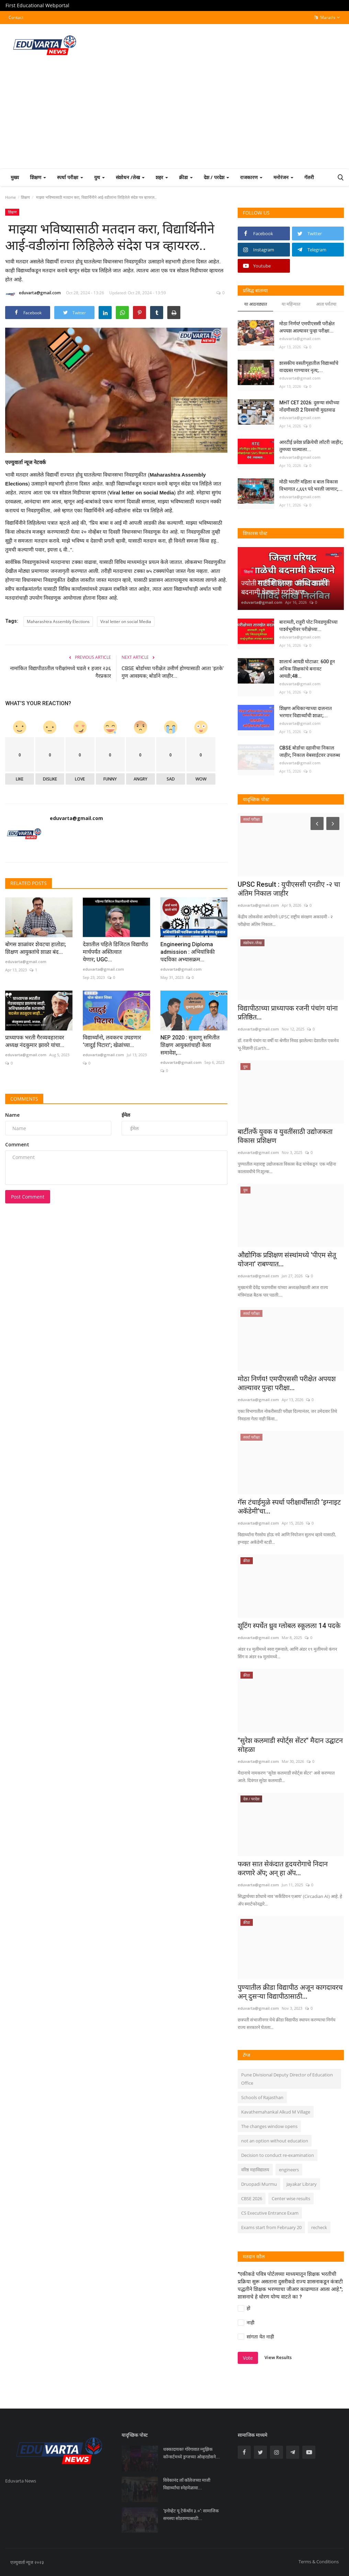 The width and height of the screenshot is (349, 2576). Describe the element at coordinates (319, 2227) in the screenshot. I see `recheck` at that location.